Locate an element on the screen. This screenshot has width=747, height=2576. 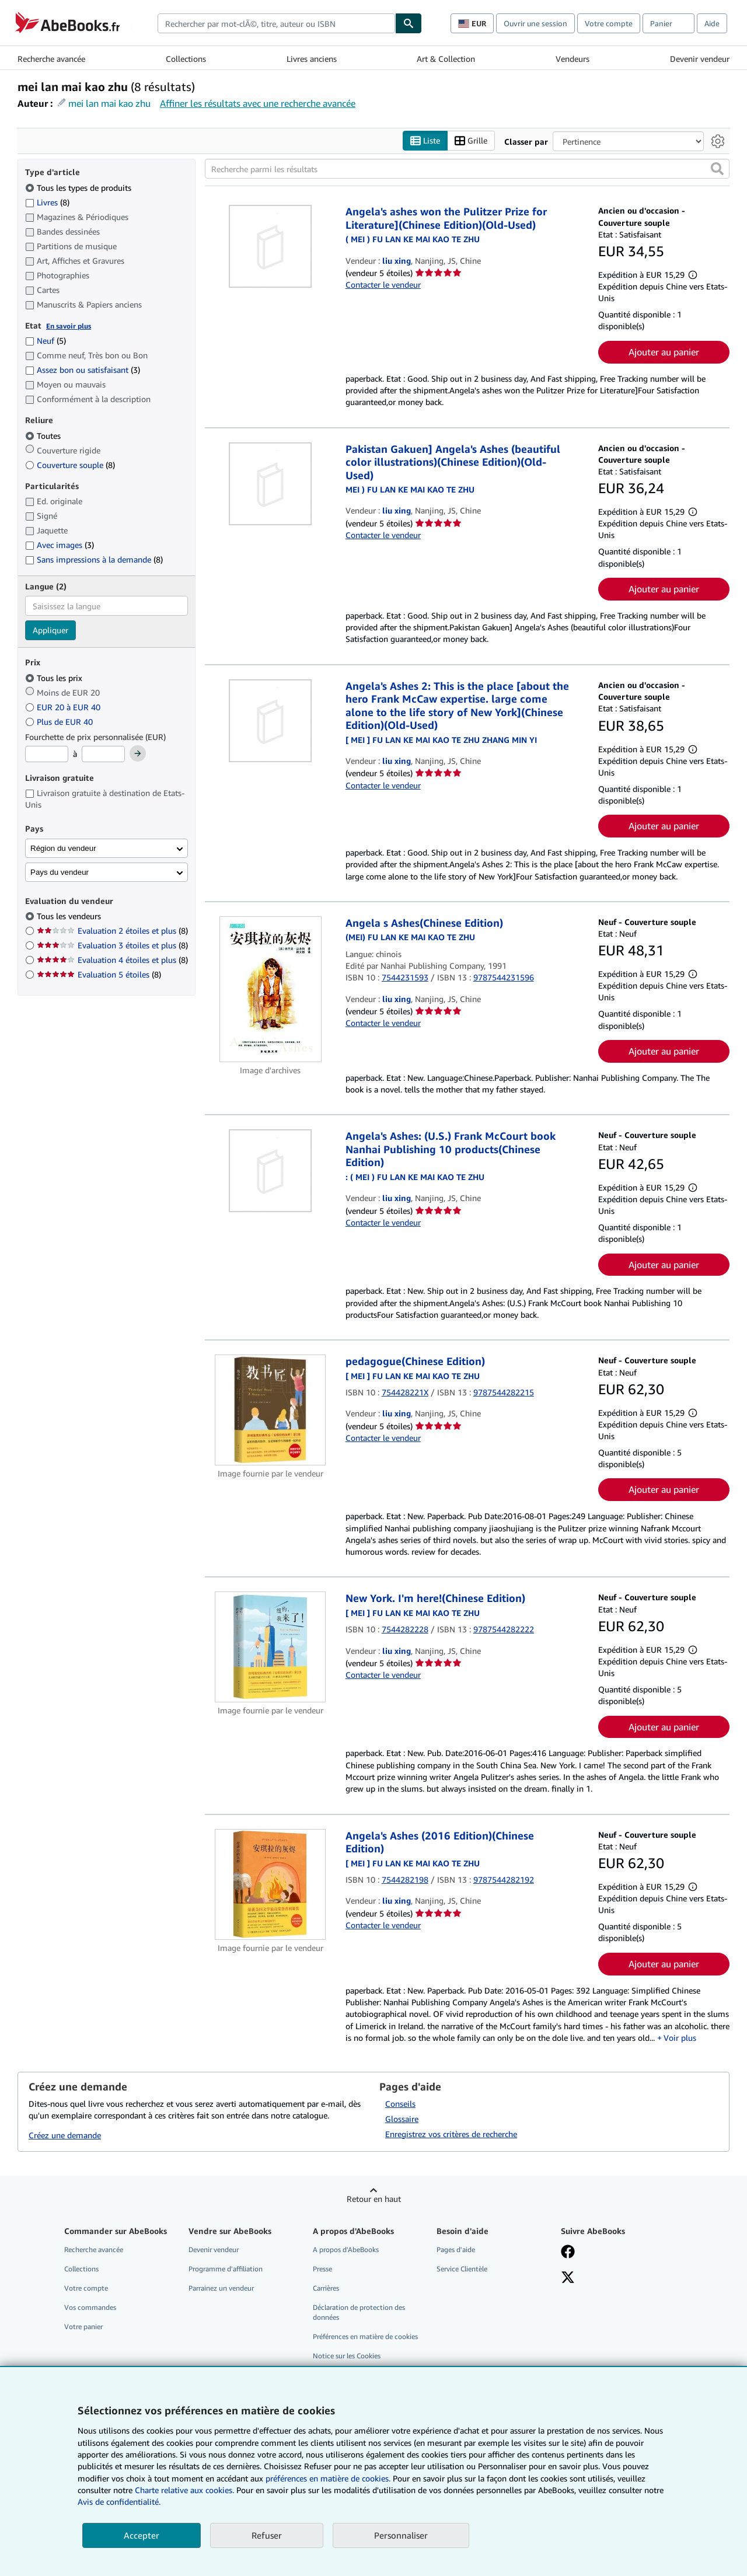
[Détails de l'article Angela's Ashes (2016 Edition)(Chinese Edition) mis en vente par liu xing] is located at coordinates (270, 1884).